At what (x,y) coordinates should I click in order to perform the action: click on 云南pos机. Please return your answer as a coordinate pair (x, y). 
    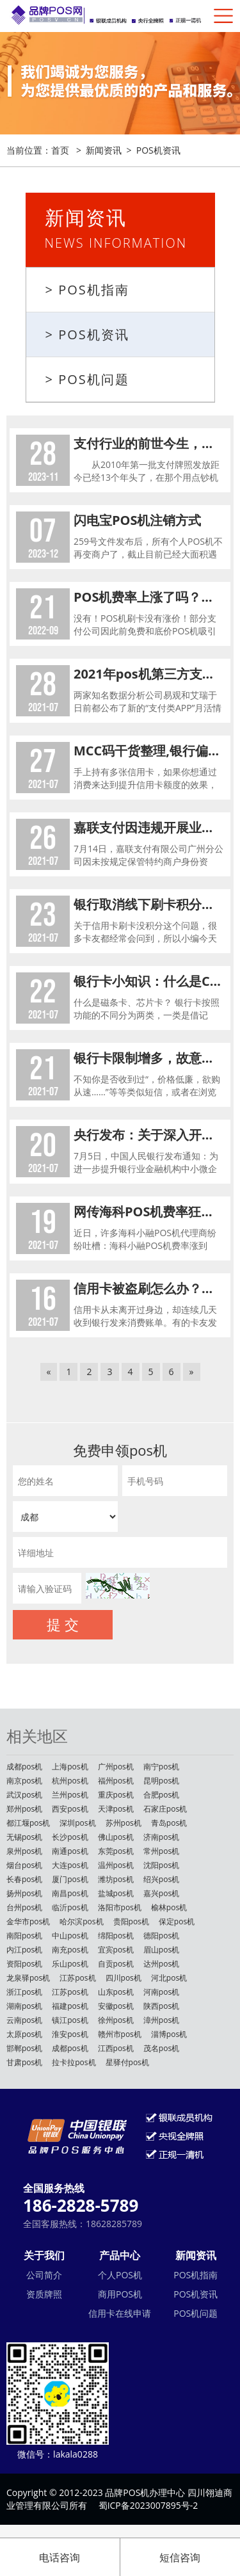
    Looking at the image, I should click on (24, 2020).